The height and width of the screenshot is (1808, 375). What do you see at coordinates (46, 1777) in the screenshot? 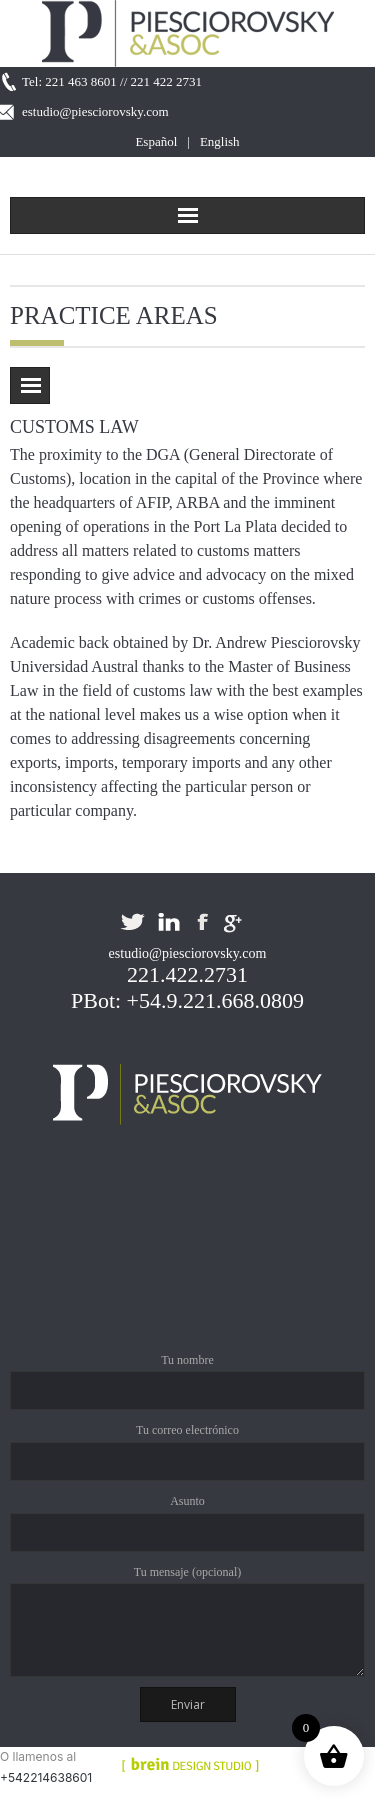
I see `+542214638601` at bounding box center [46, 1777].